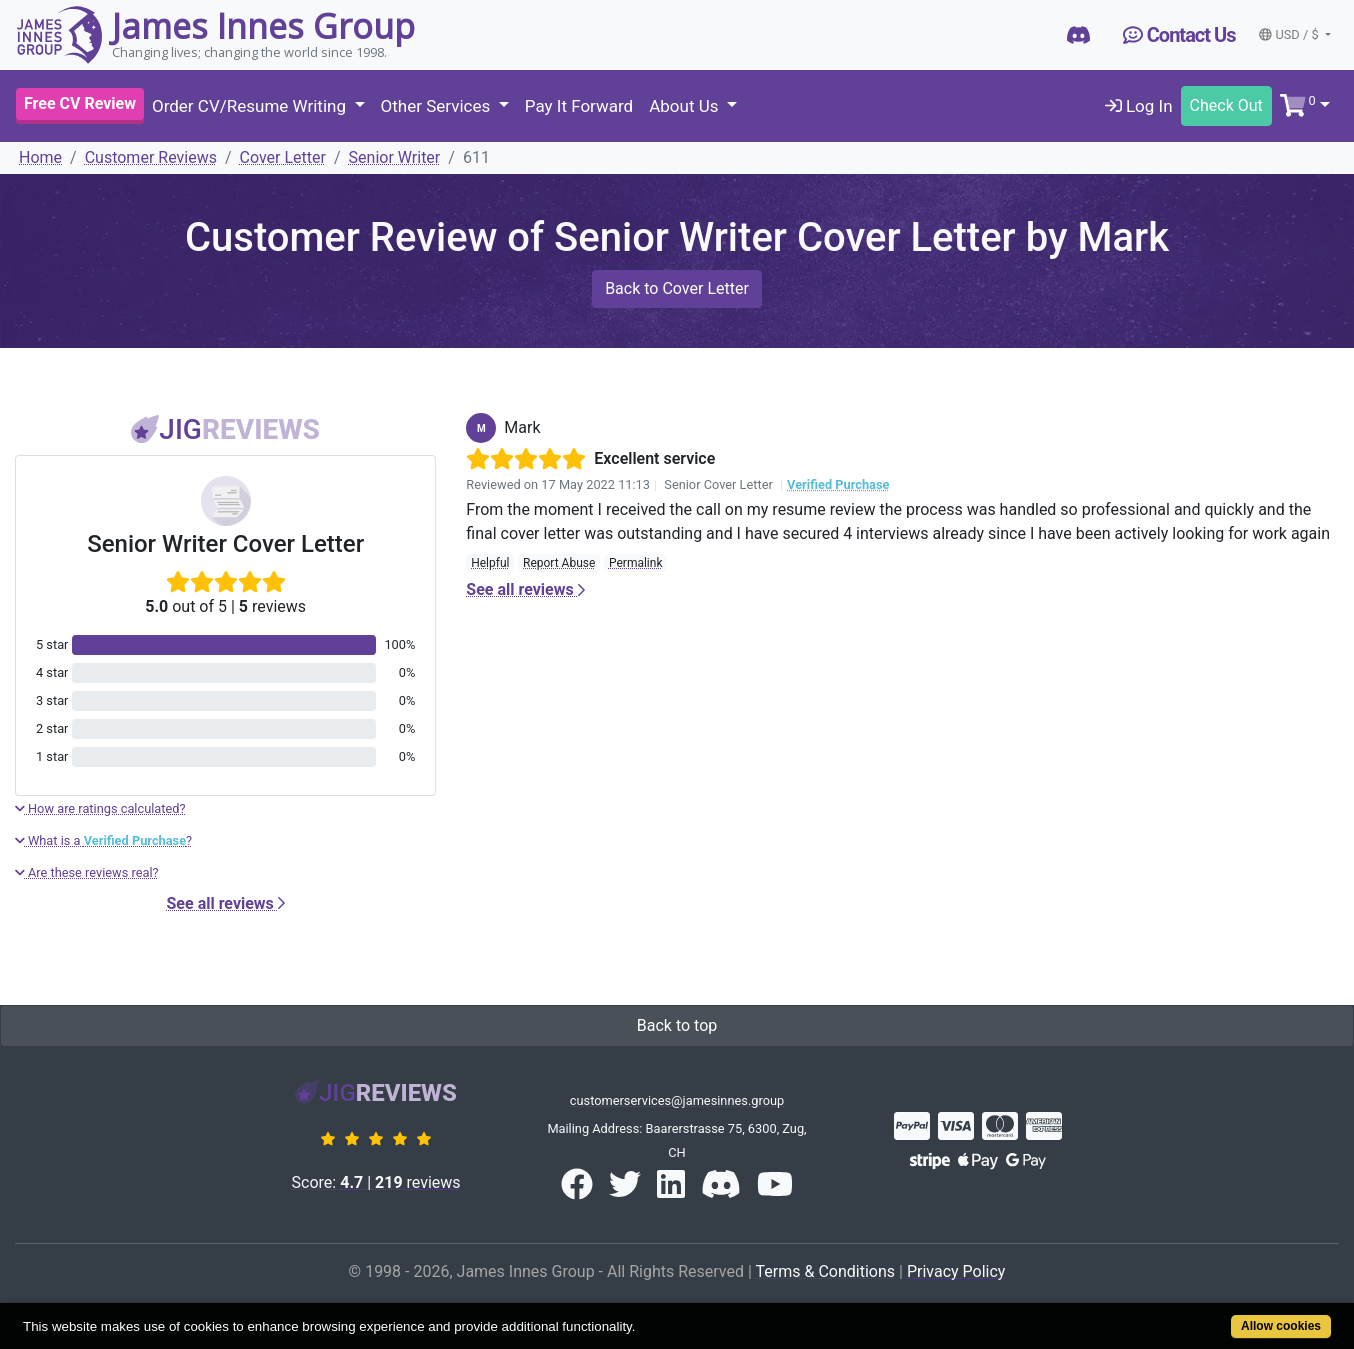  I want to click on Back to Cover Letter, so click(677, 288).